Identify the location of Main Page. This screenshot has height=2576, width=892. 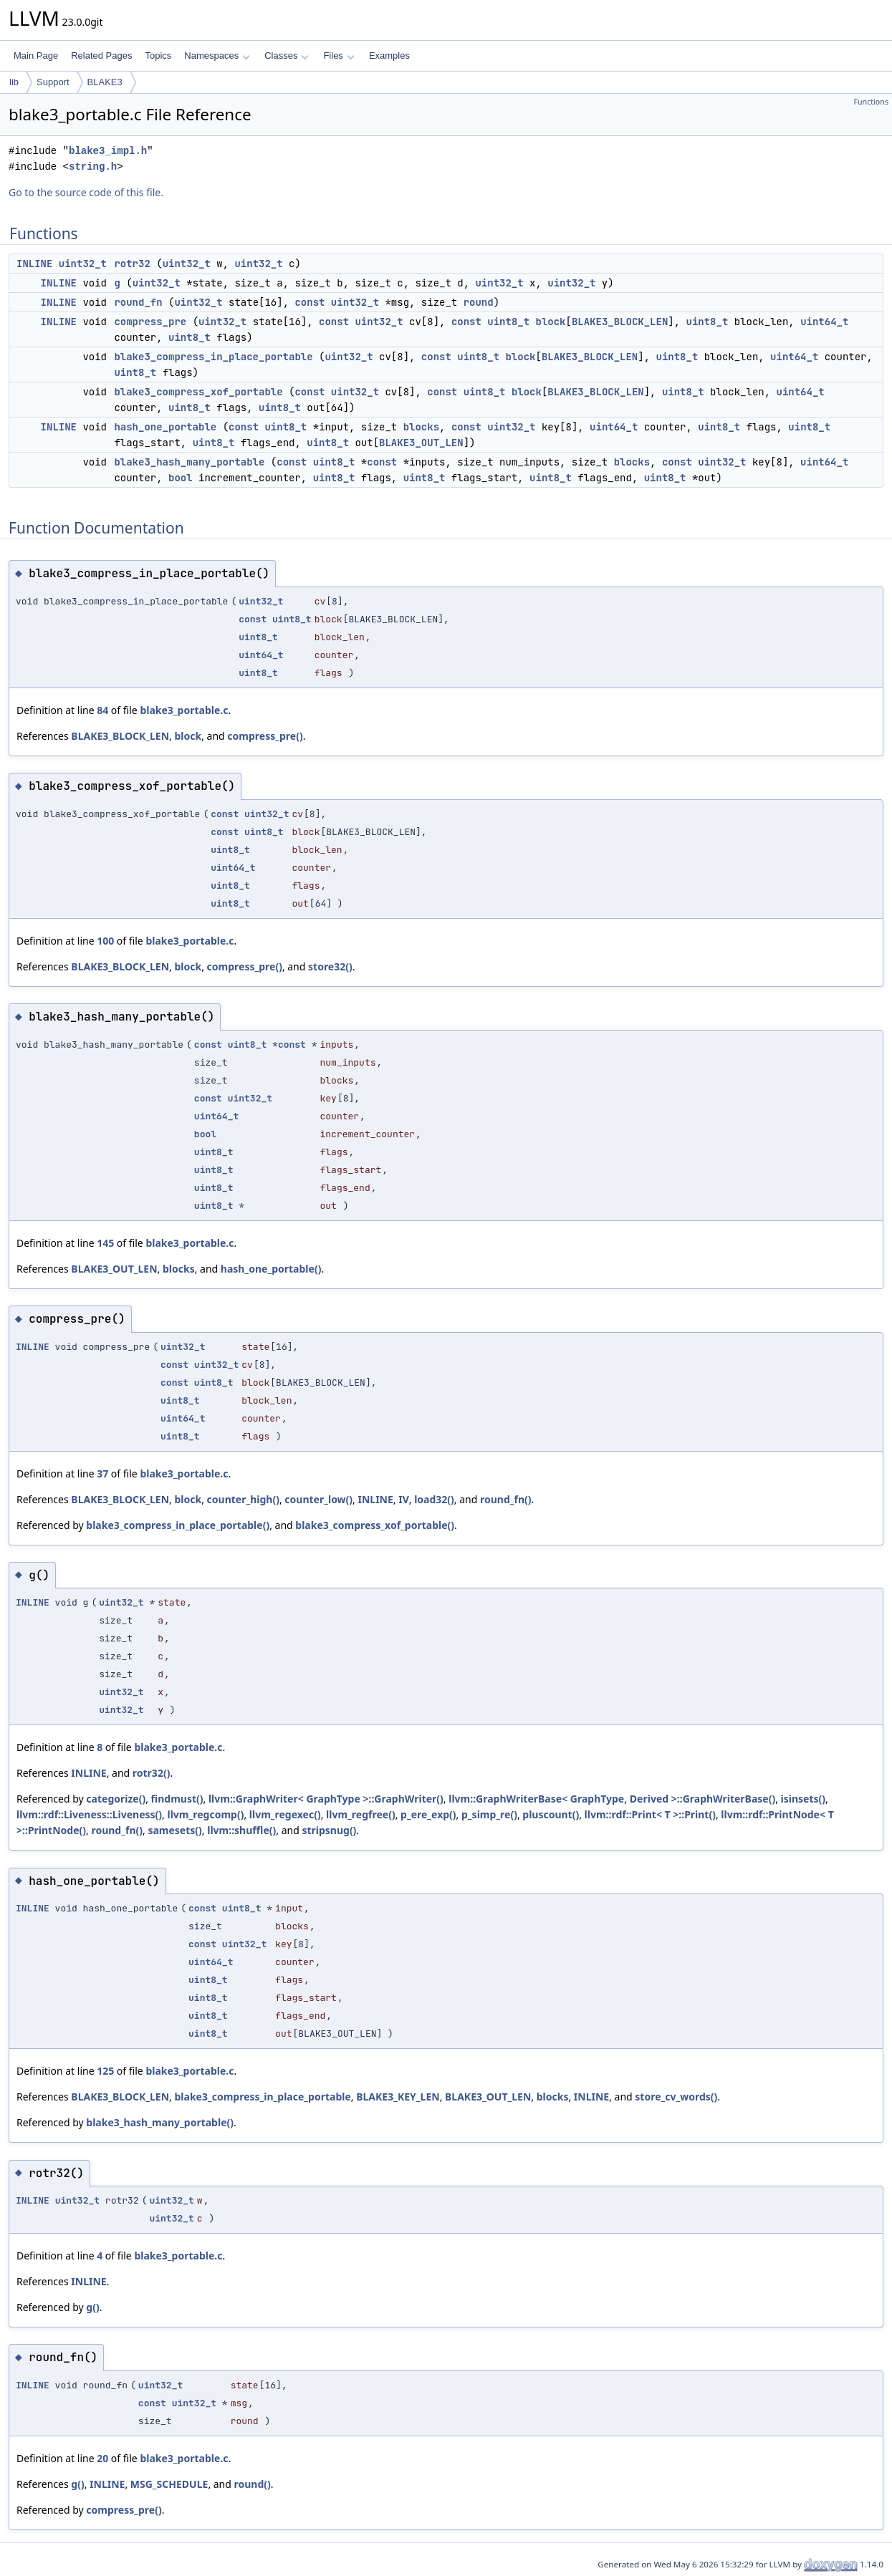
(36, 55).